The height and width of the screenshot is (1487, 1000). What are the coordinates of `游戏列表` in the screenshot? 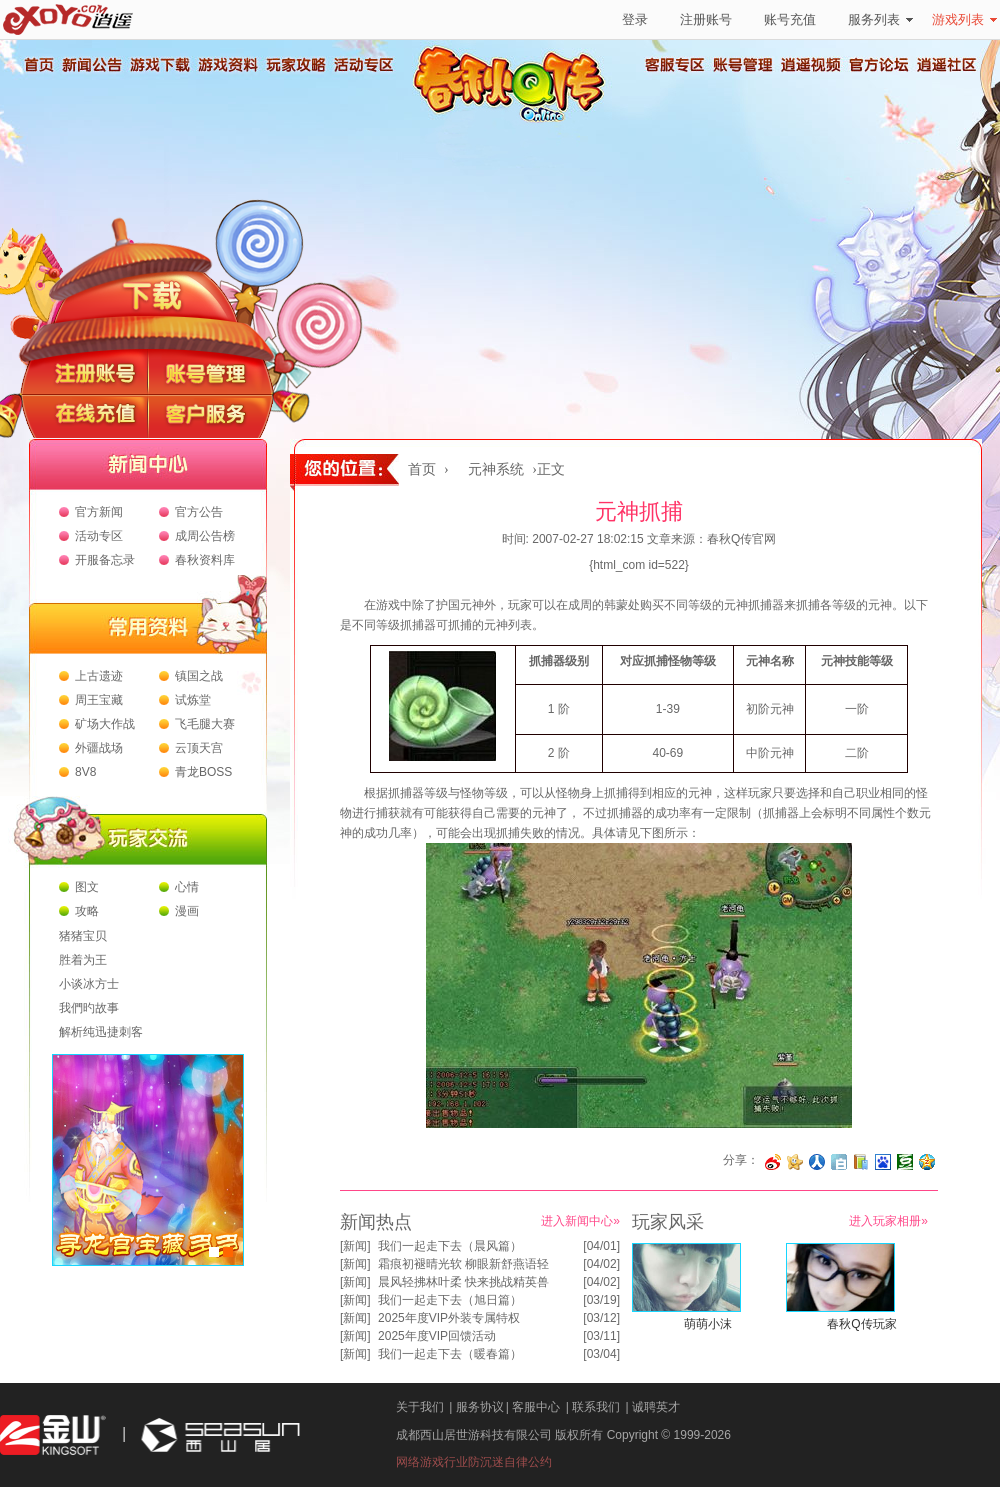 It's located at (964, 19).